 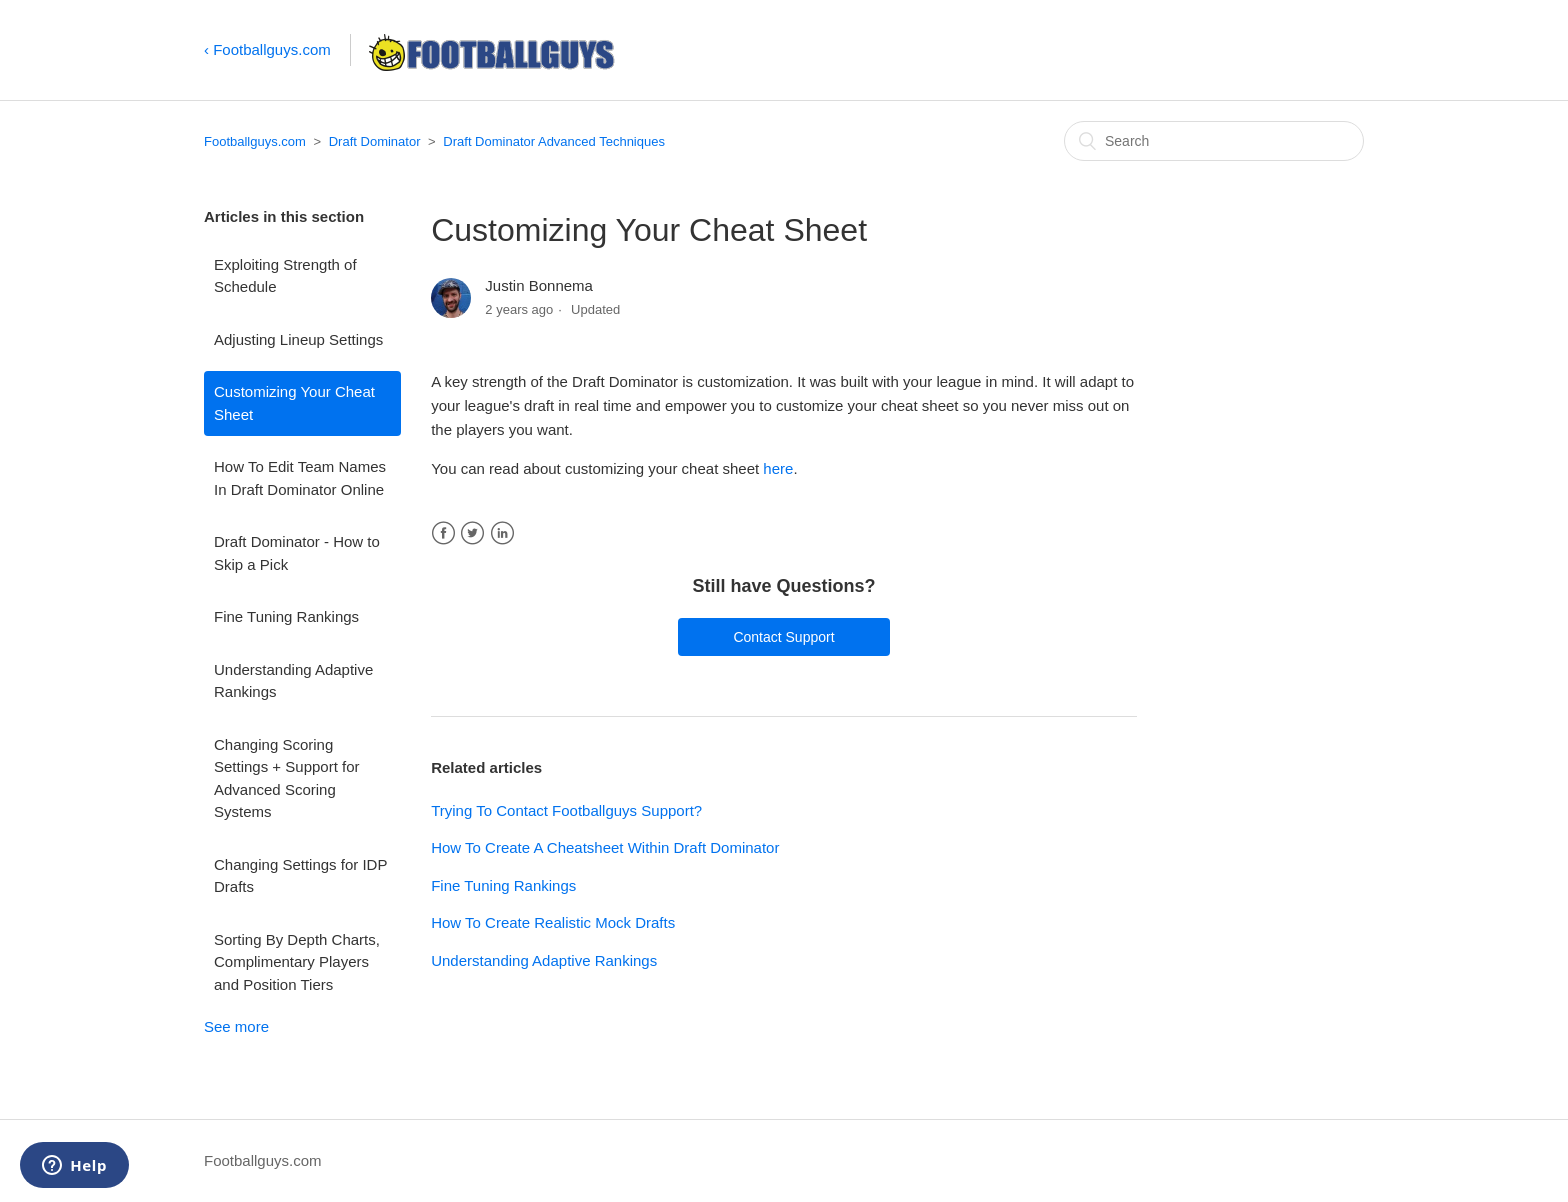 What do you see at coordinates (1214, 141) in the screenshot?
I see `[Search]` at bounding box center [1214, 141].